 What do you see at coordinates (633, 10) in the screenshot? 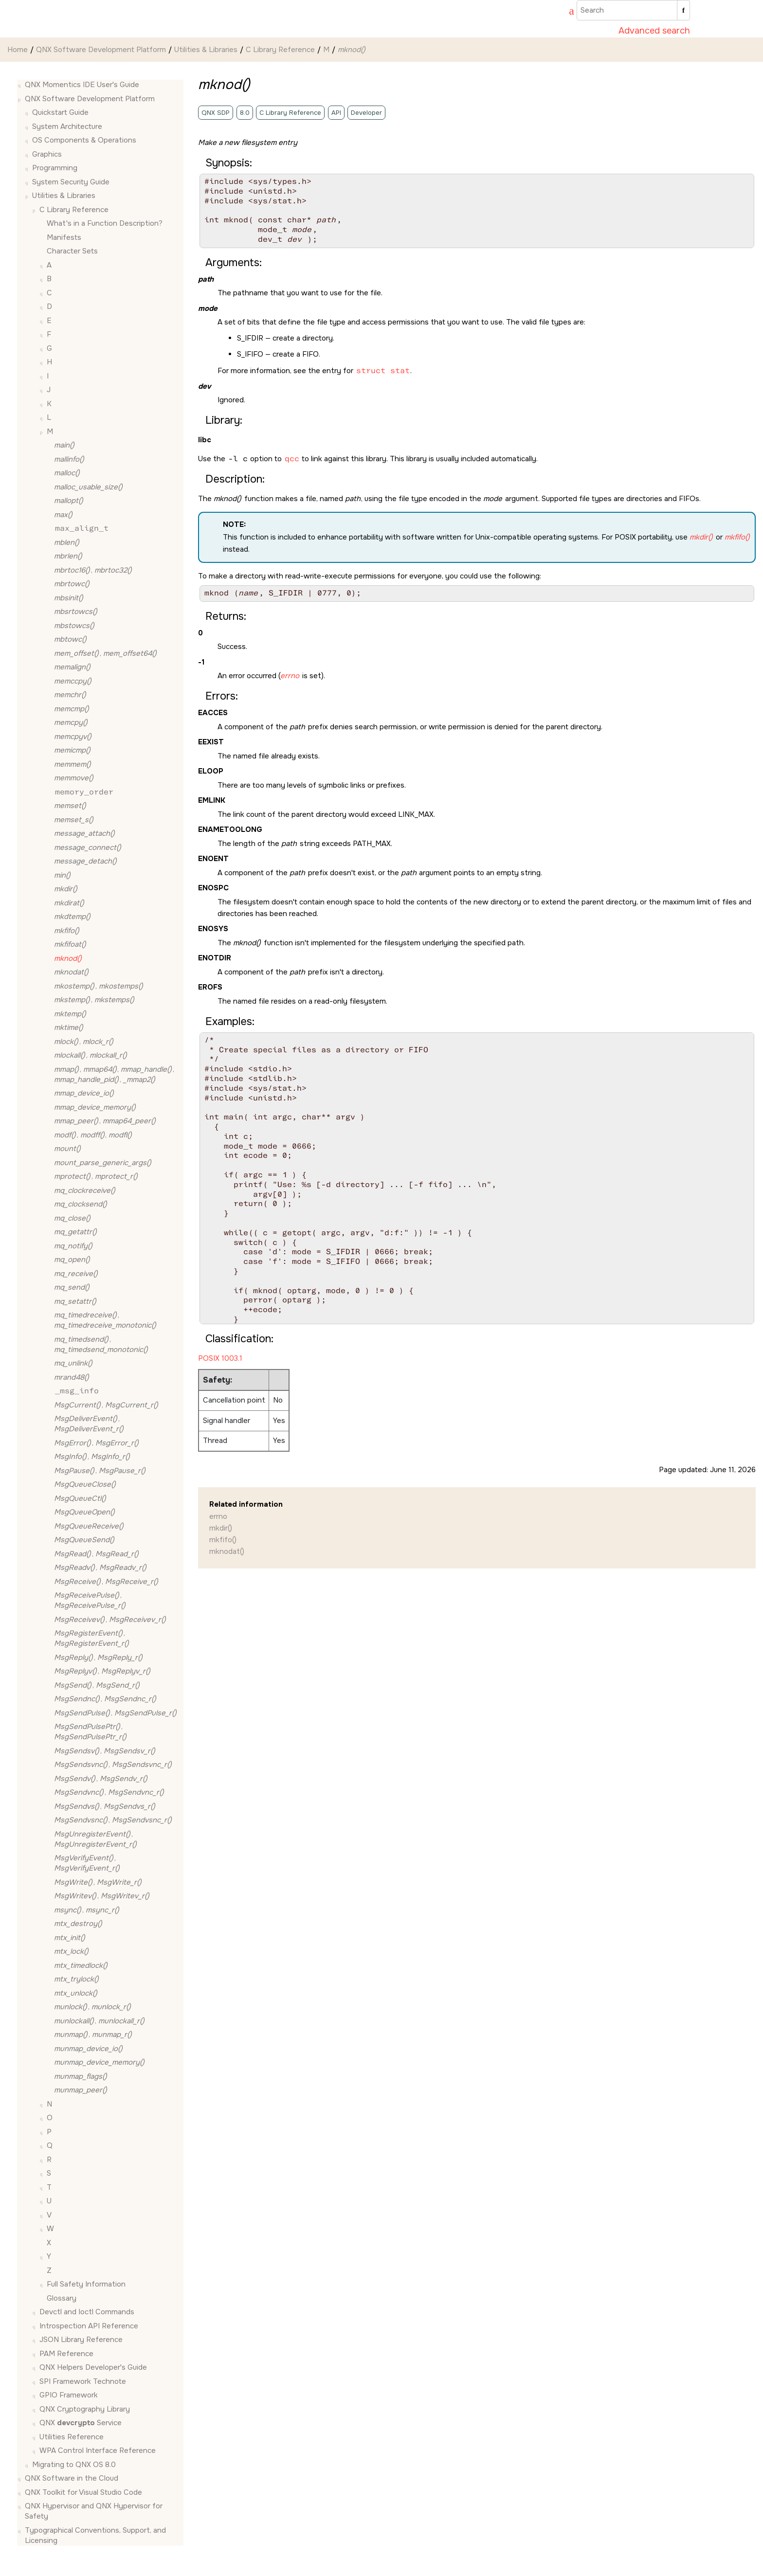
I see `[Search query]` at bounding box center [633, 10].